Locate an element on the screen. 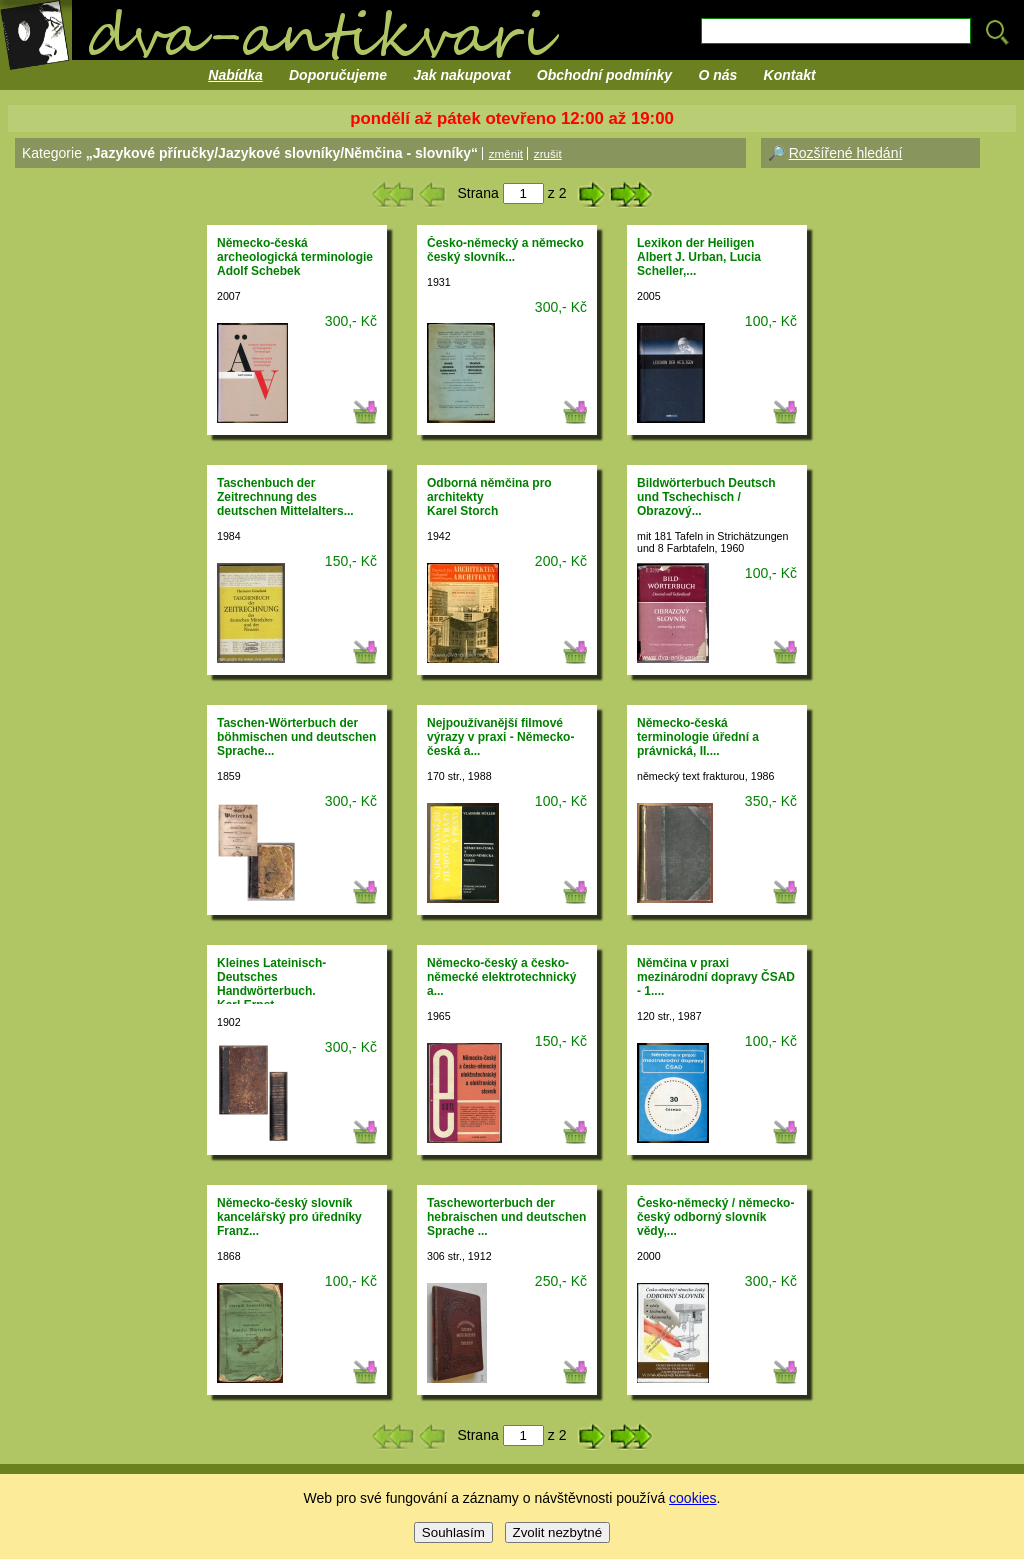 The height and width of the screenshot is (1559, 1024). Souhlasím is located at coordinates (453, 1532).